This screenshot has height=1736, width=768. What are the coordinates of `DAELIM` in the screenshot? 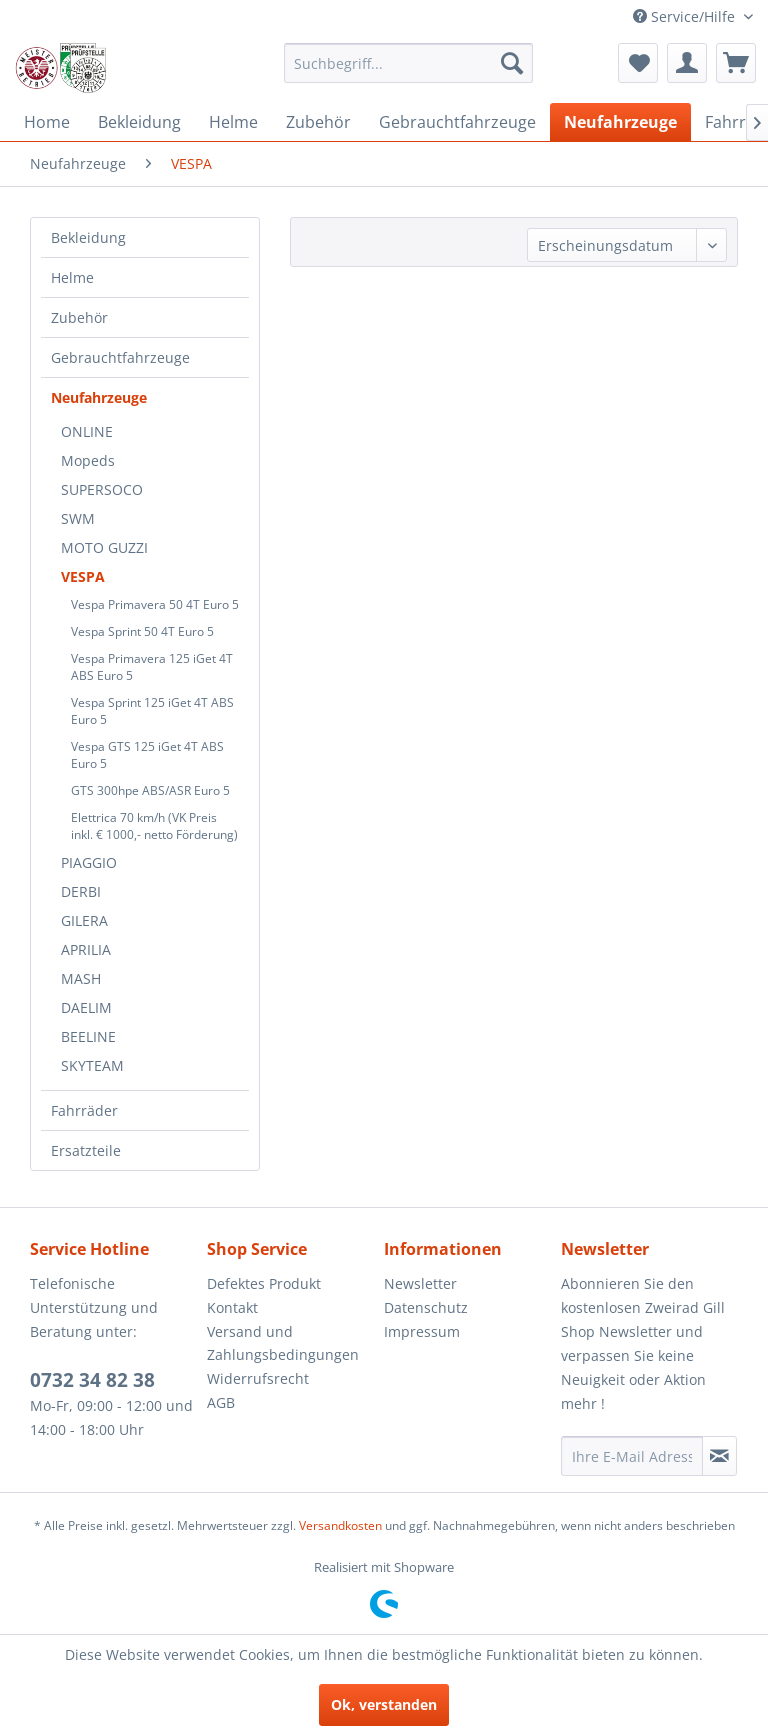 It's located at (86, 1007).